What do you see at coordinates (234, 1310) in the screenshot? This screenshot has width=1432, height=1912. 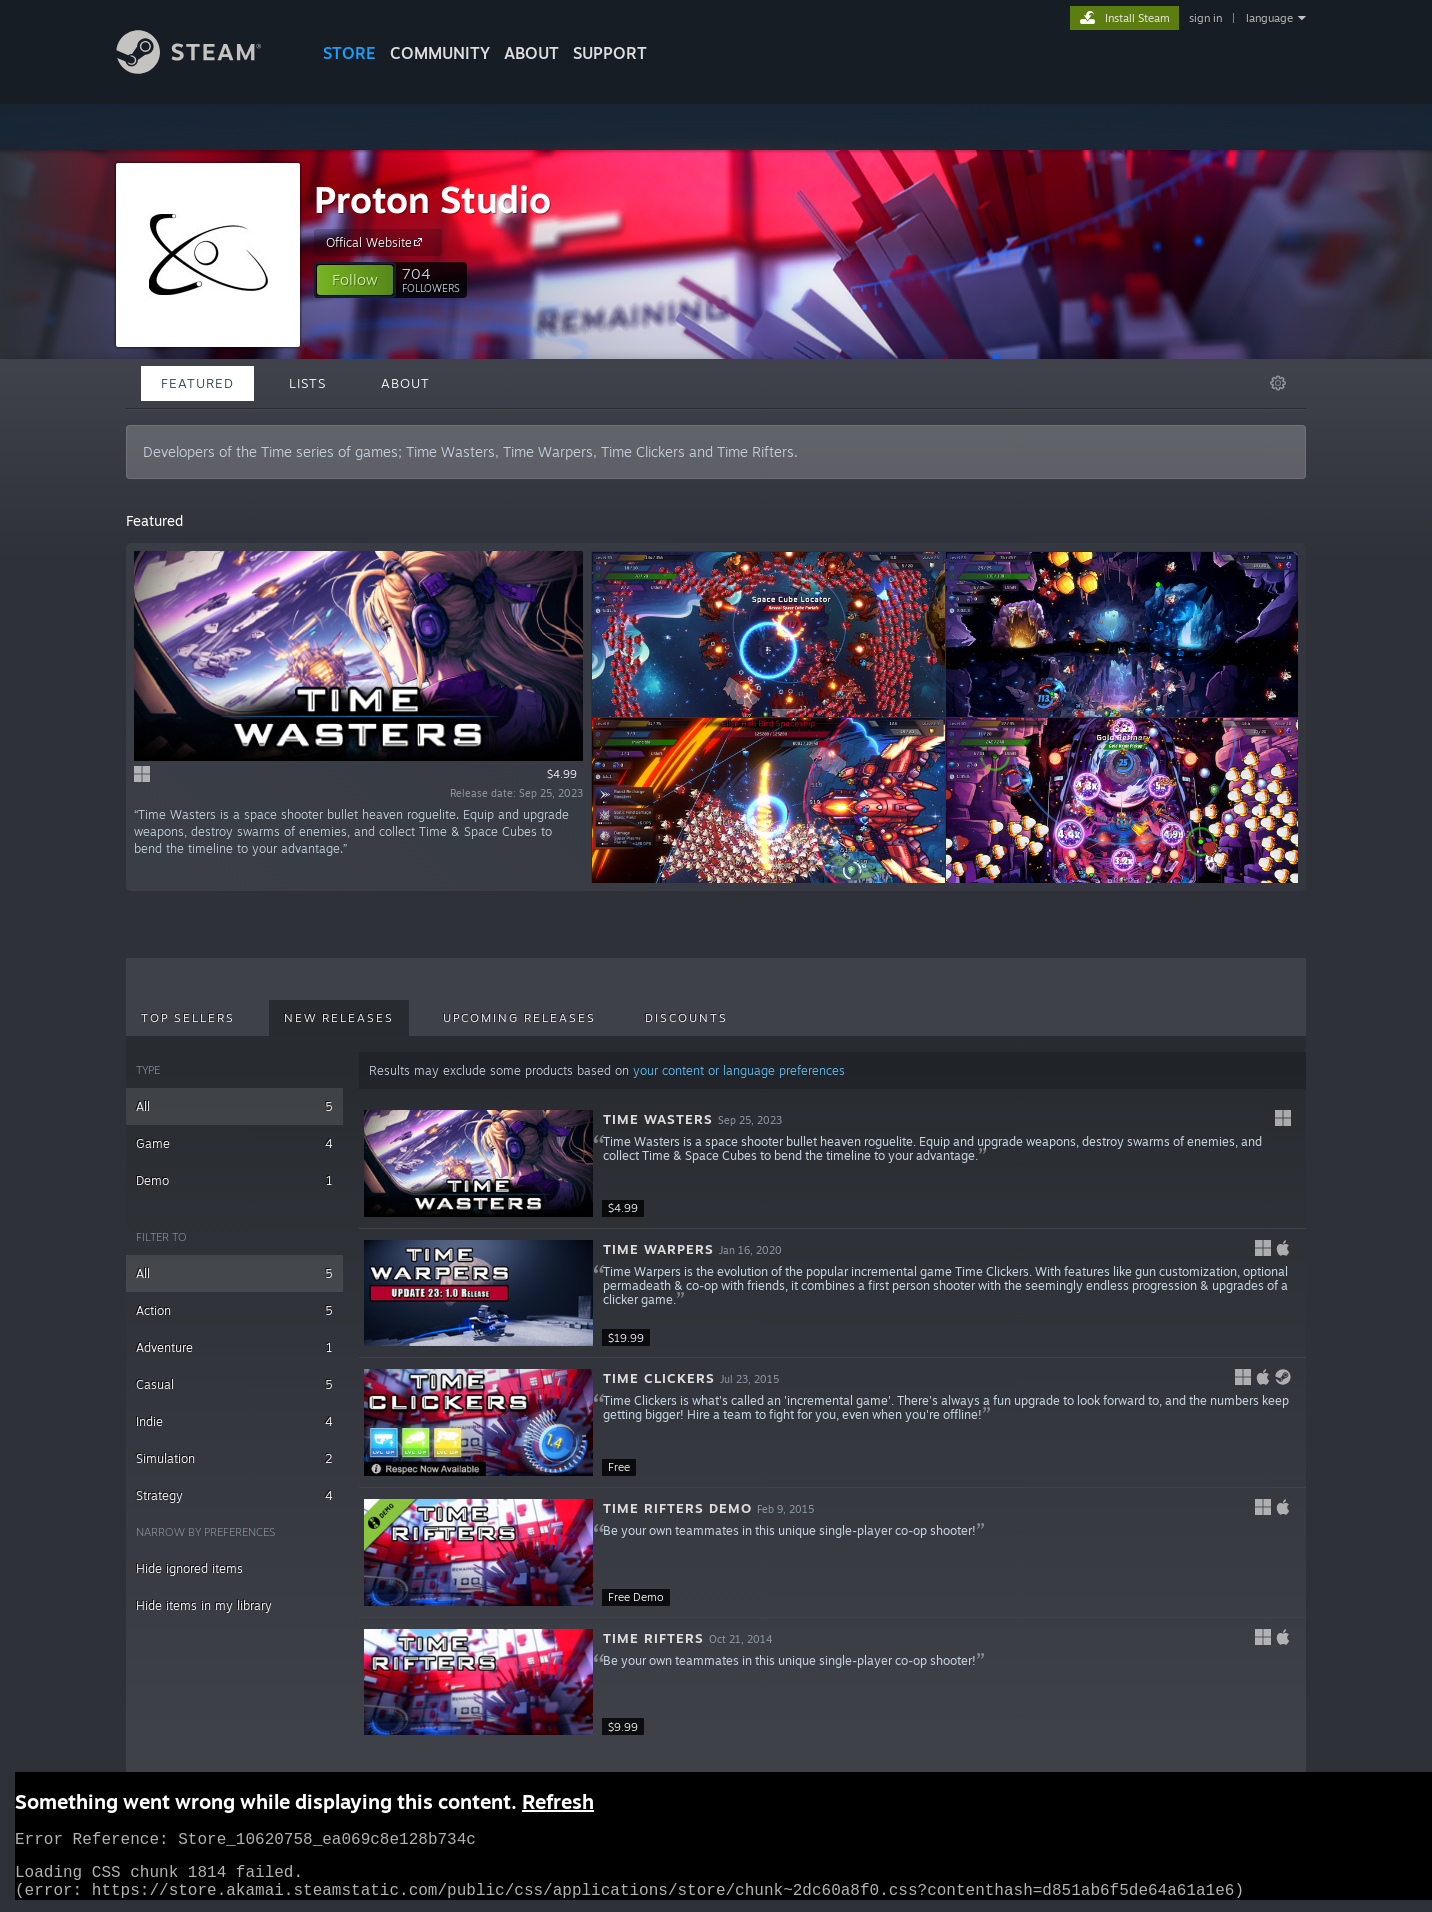 I see `Action` at bounding box center [234, 1310].